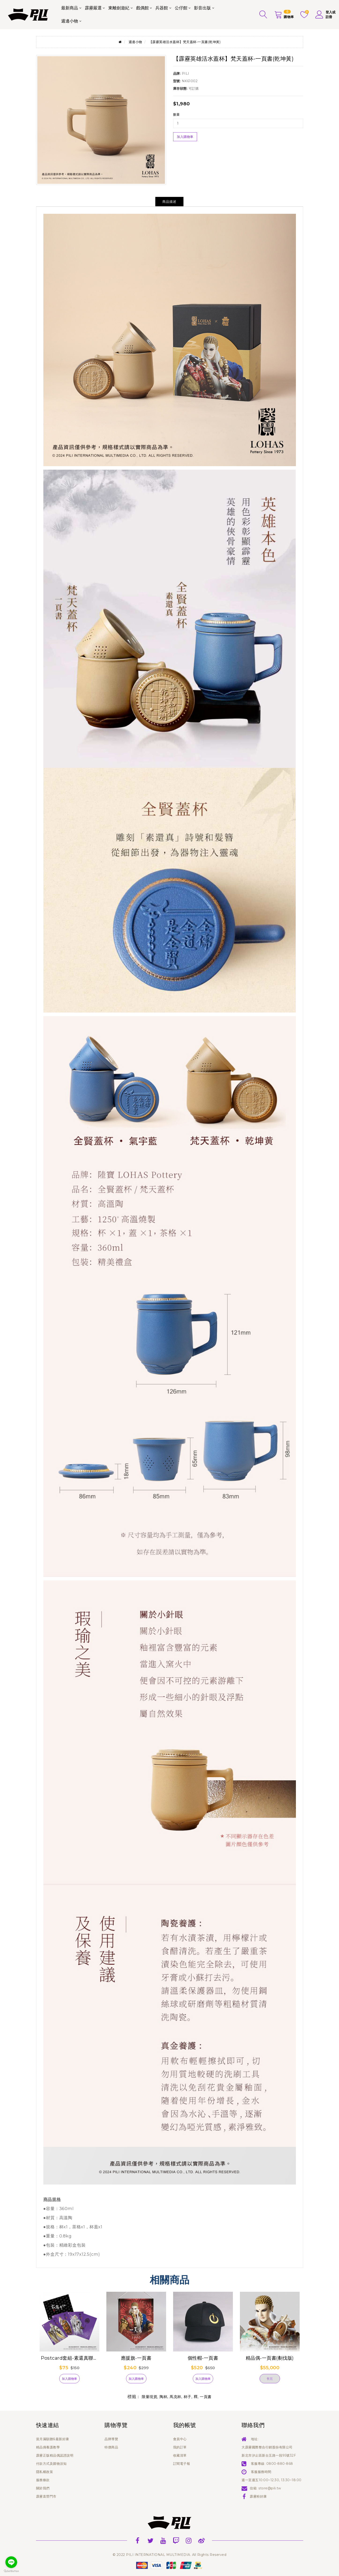 This screenshot has width=339, height=2576. I want to click on 戲偶館, so click(142, 8).